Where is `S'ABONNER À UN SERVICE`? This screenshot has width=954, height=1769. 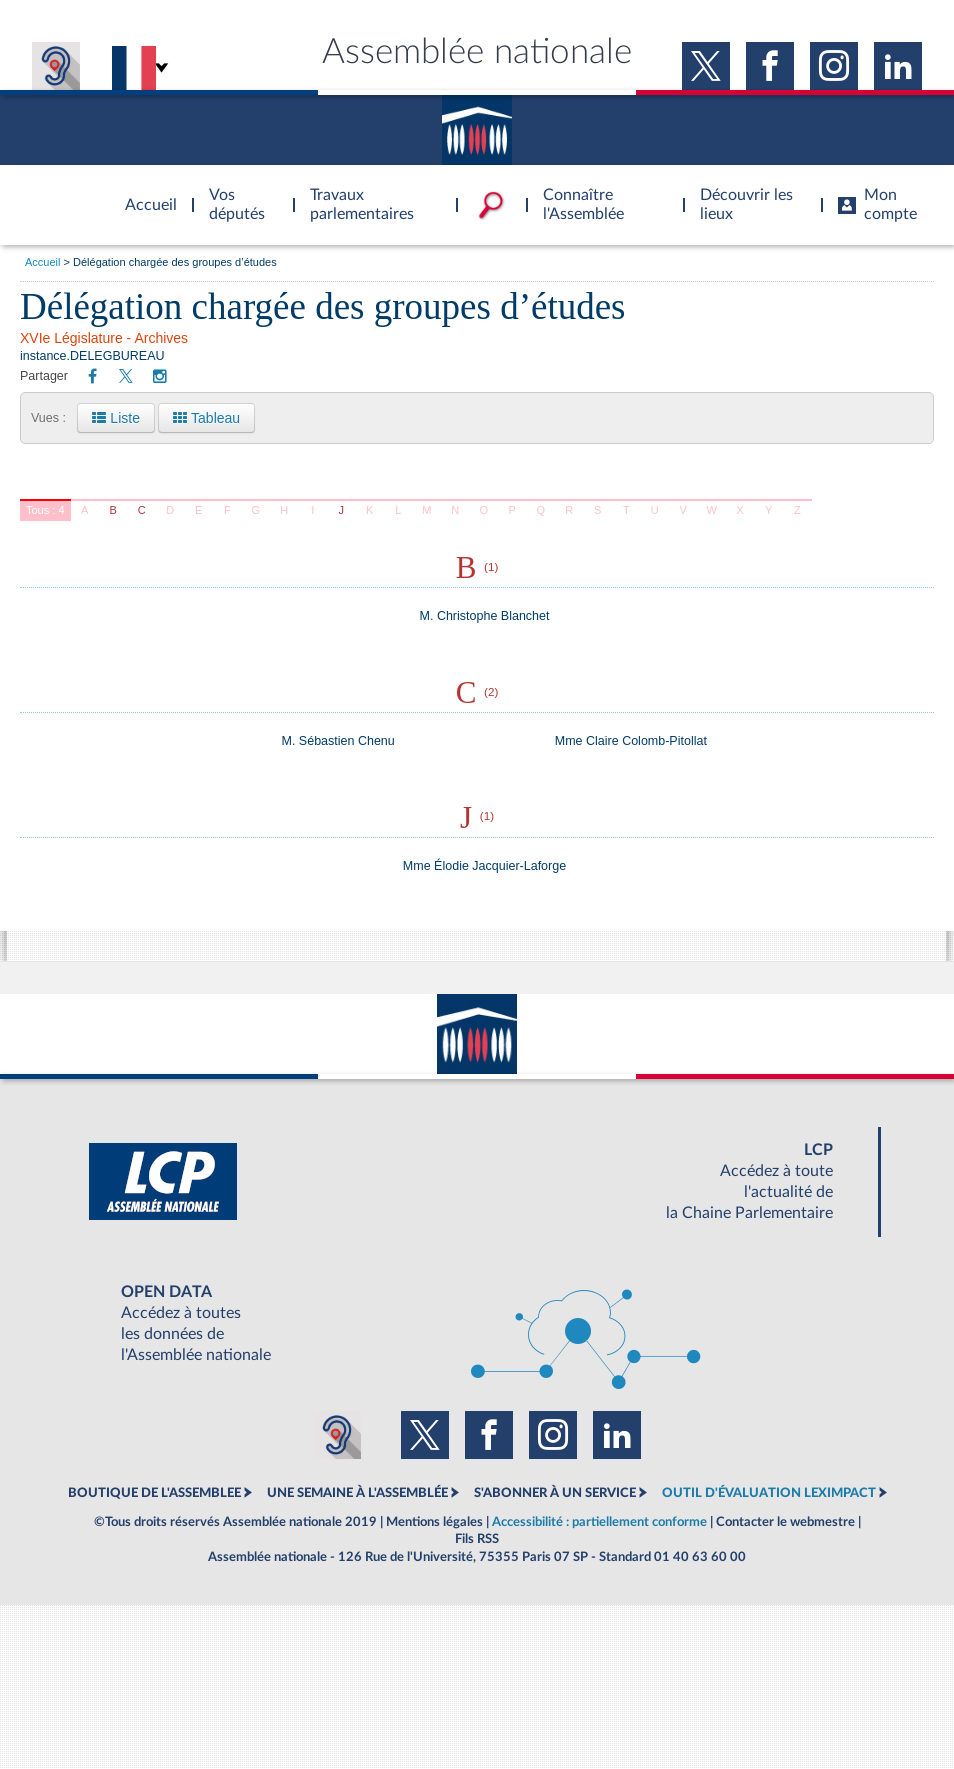
S'ABONNER À UN SERVICE is located at coordinates (555, 1493).